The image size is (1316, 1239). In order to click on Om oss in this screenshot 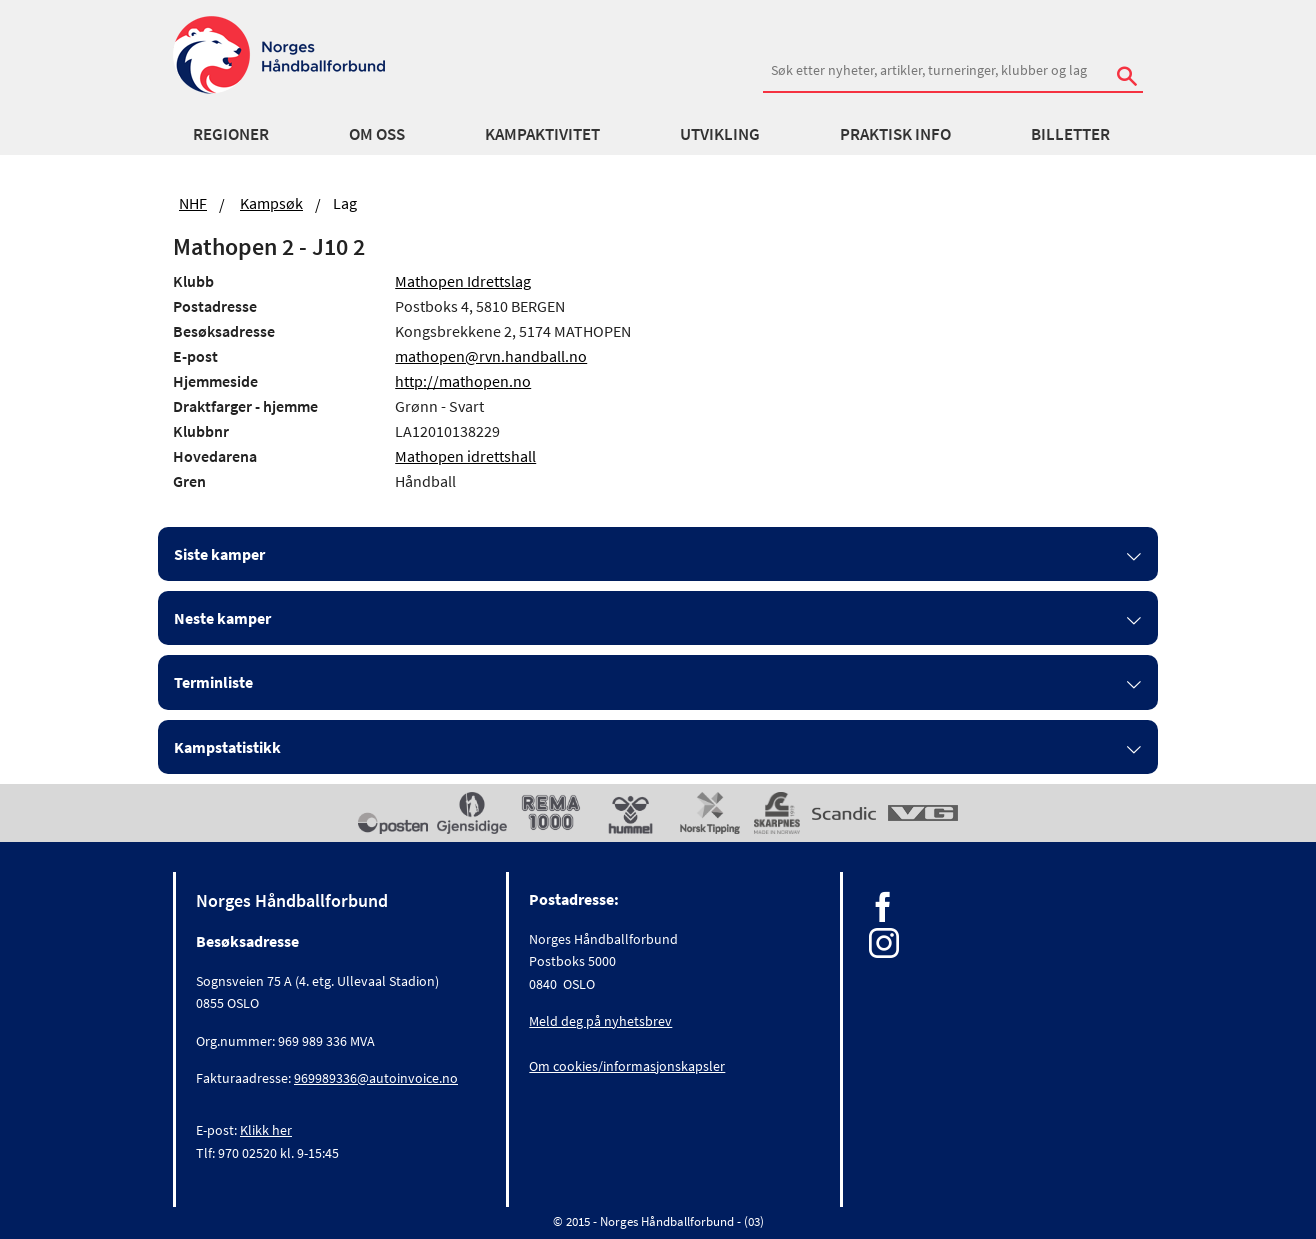, I will do `click(377, 134)`.